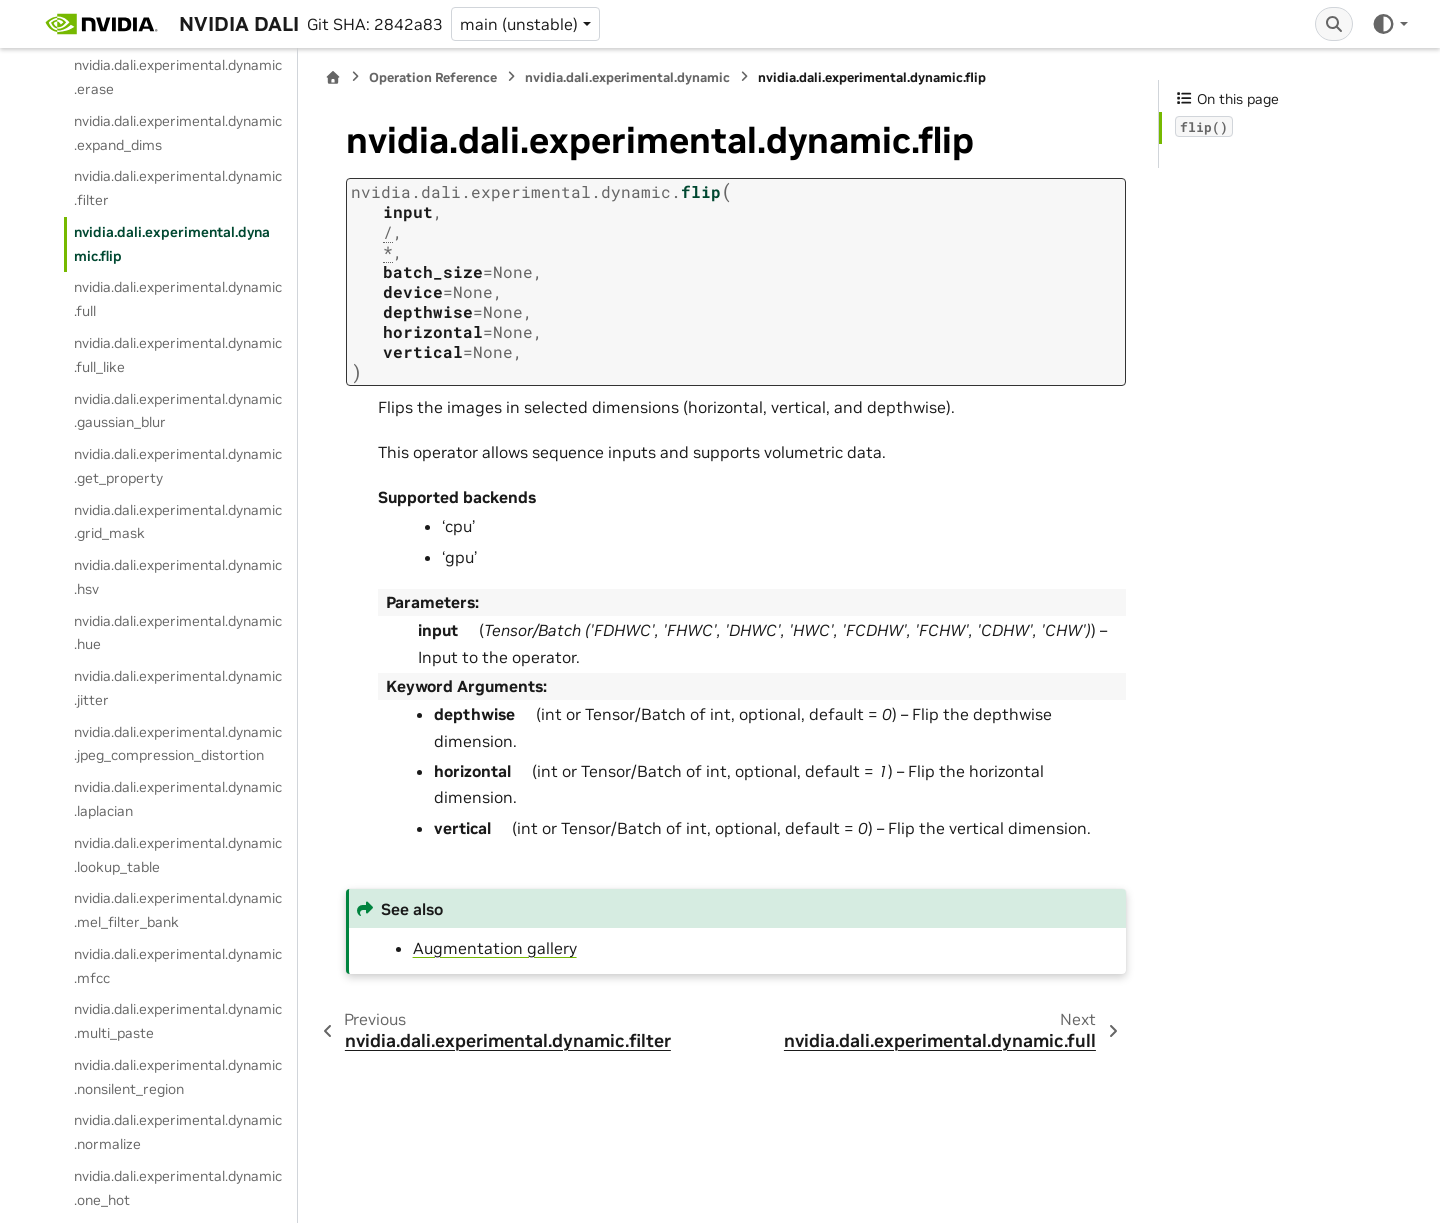  What do you see at coordinates (178, 633) in the screenshot?
I see `nvidia.dali.experimental.dynamic.hue` at bounding box center [178, 633].